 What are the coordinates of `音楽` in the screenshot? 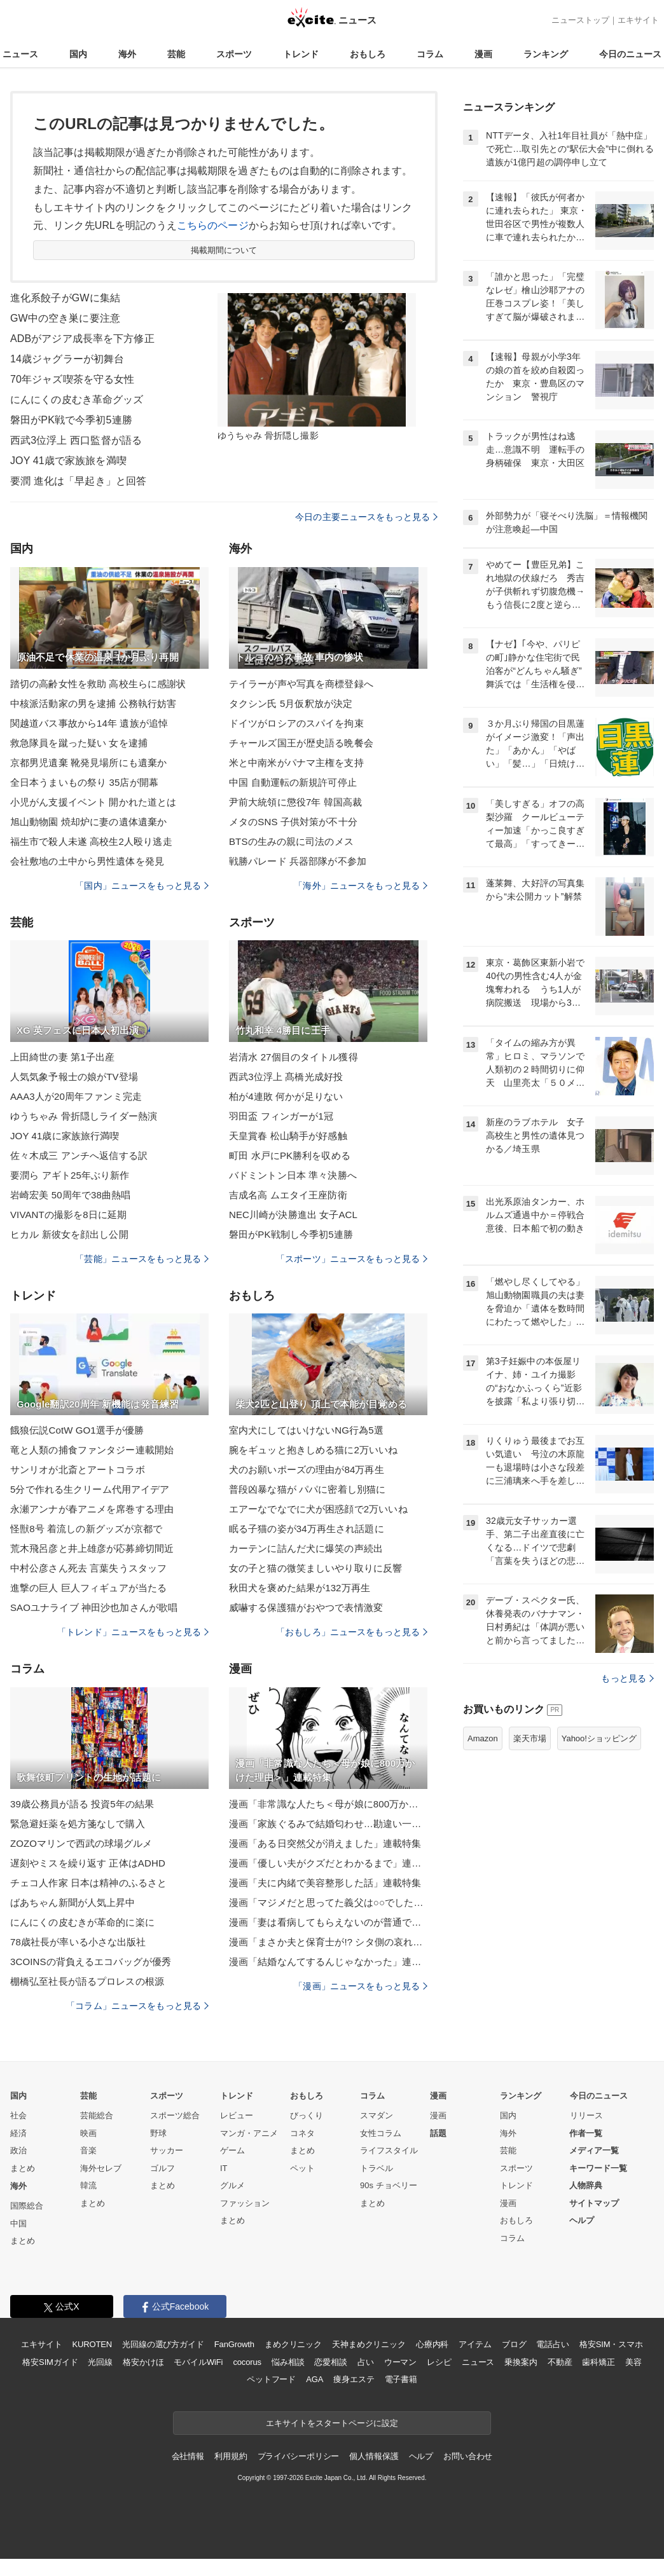 It's located at (88, 2150).